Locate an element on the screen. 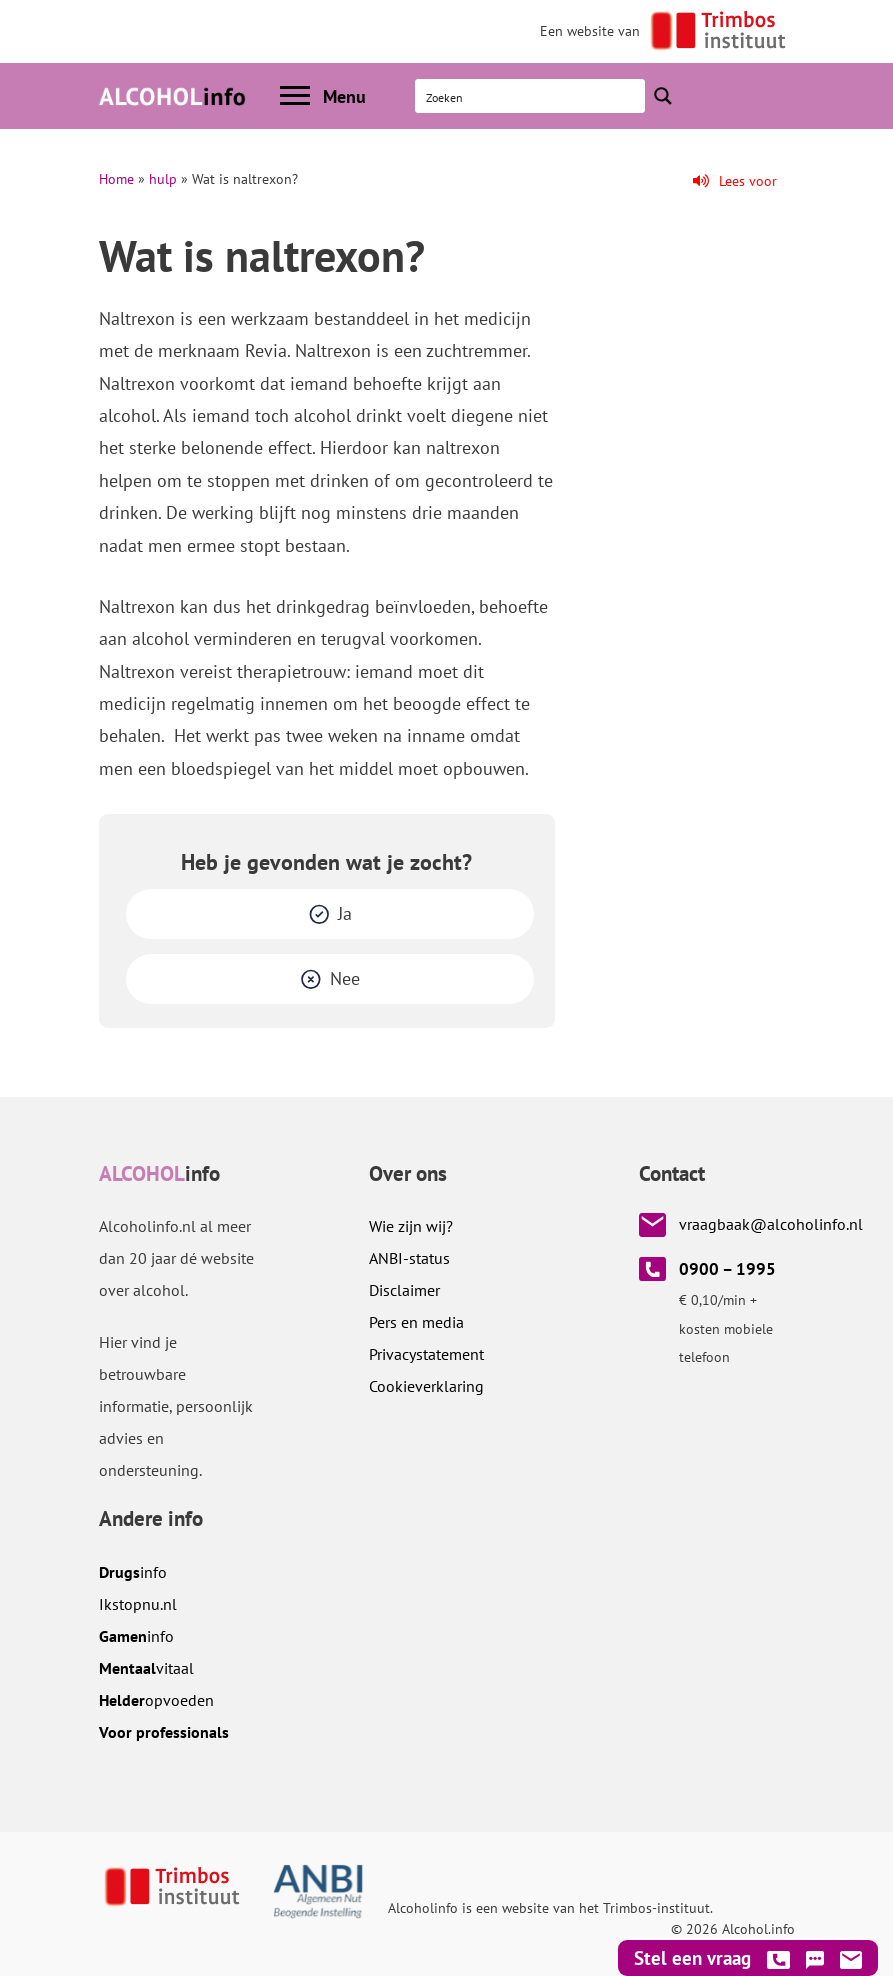  hulp is located at coordinates (163, 179).